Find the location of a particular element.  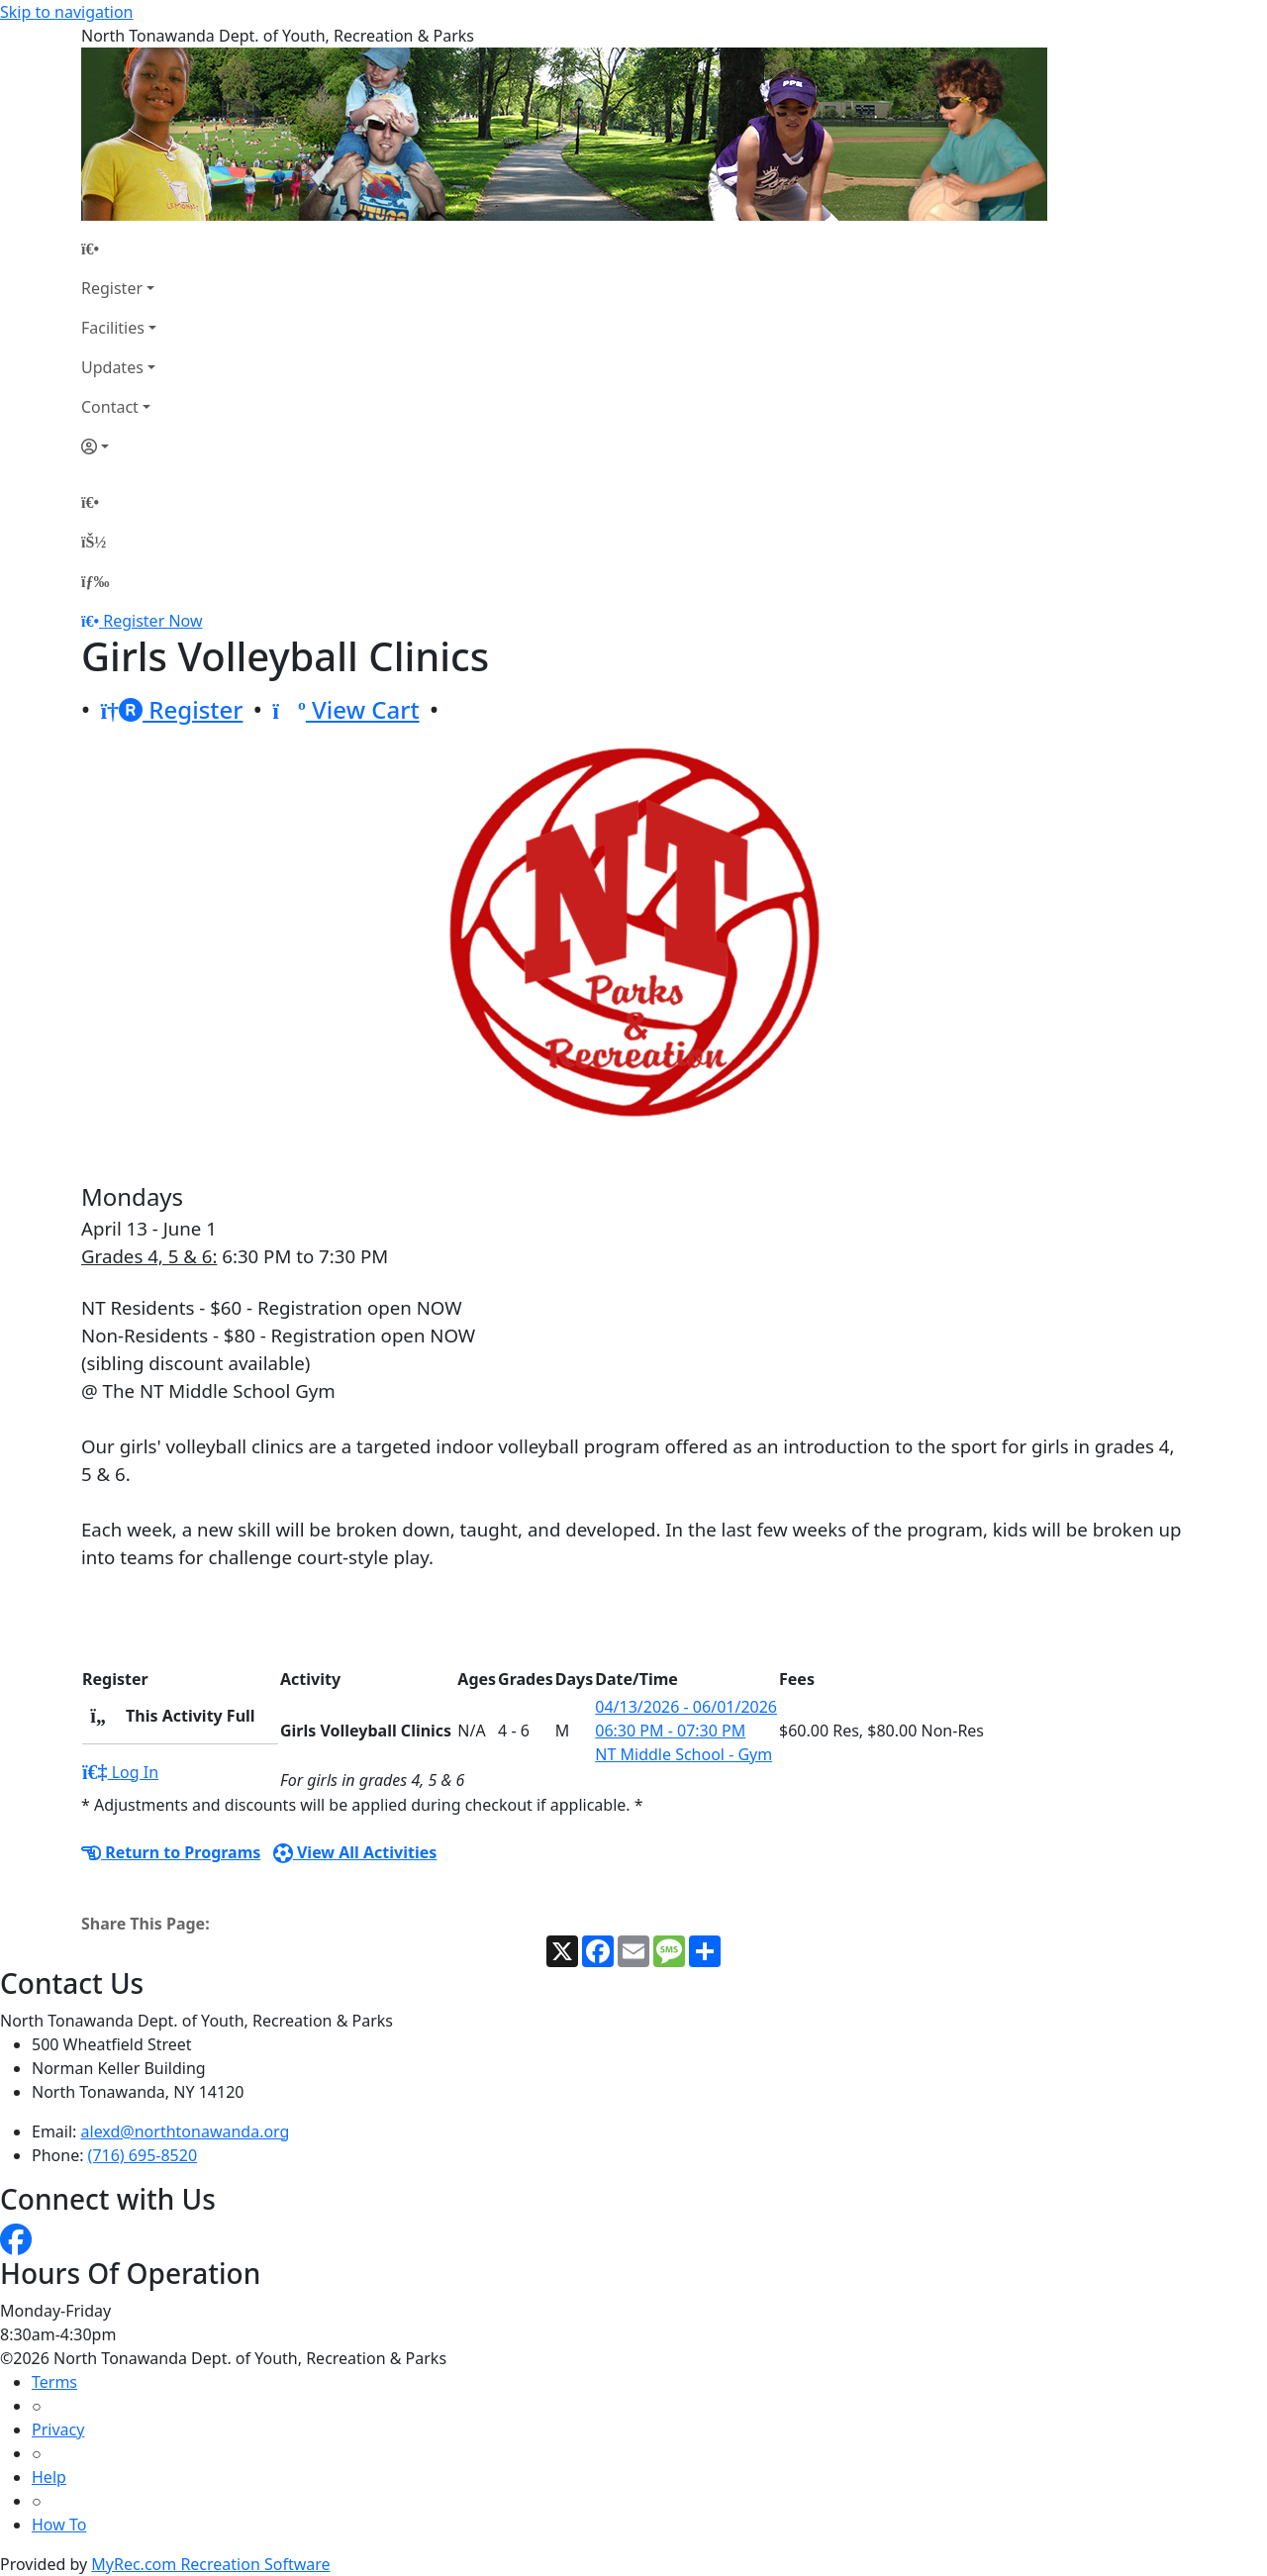

View All Activities is located at coordinates (355, 1852).